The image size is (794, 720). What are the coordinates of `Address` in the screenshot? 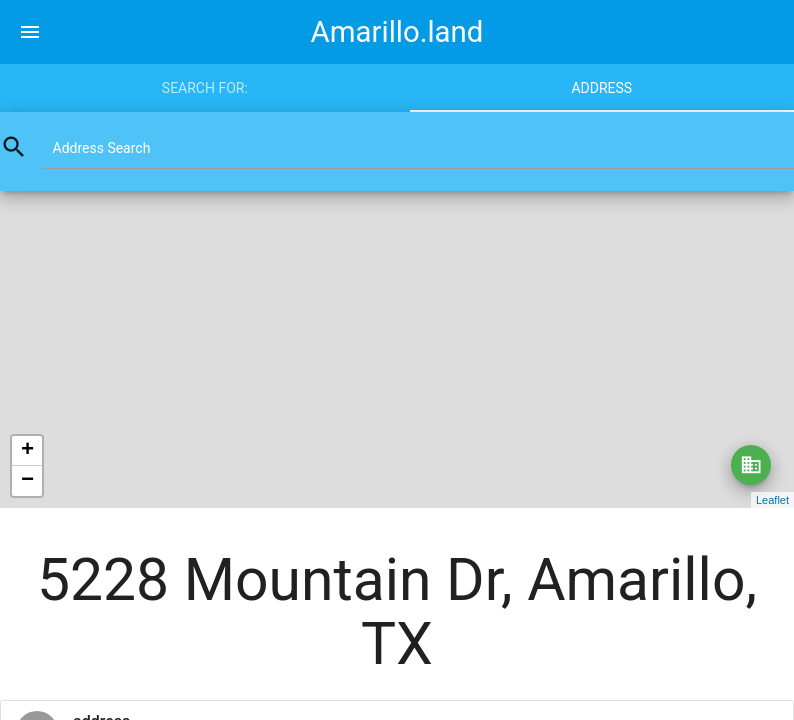 It's located at (601, 88).